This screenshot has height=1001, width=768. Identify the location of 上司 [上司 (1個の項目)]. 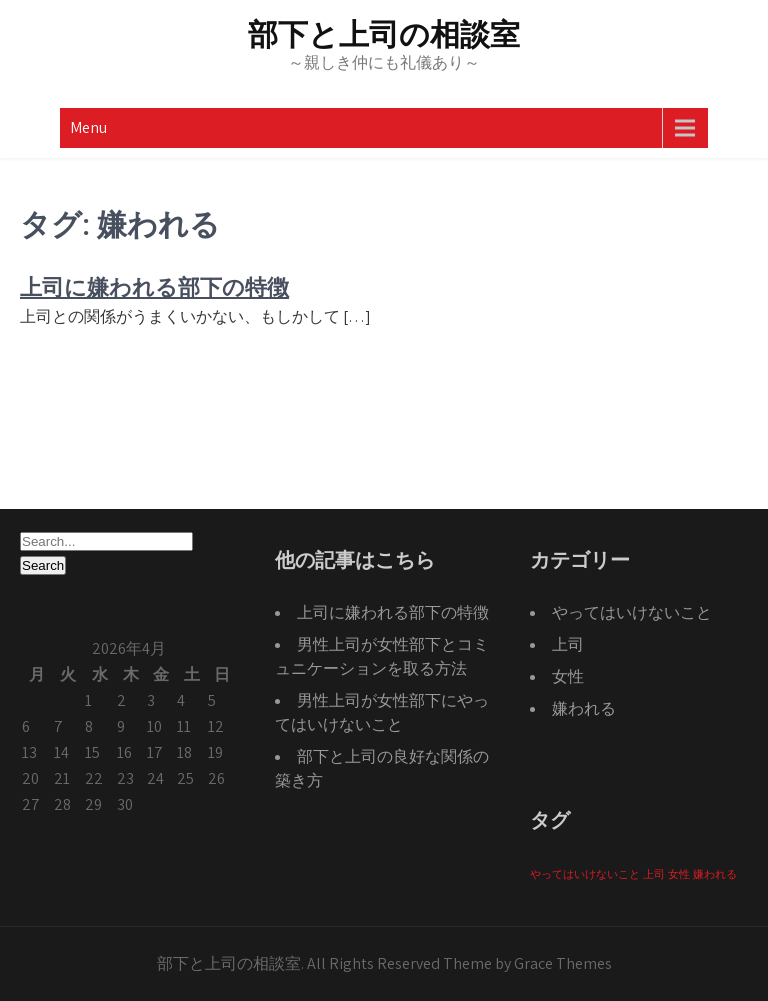
(654, 874).